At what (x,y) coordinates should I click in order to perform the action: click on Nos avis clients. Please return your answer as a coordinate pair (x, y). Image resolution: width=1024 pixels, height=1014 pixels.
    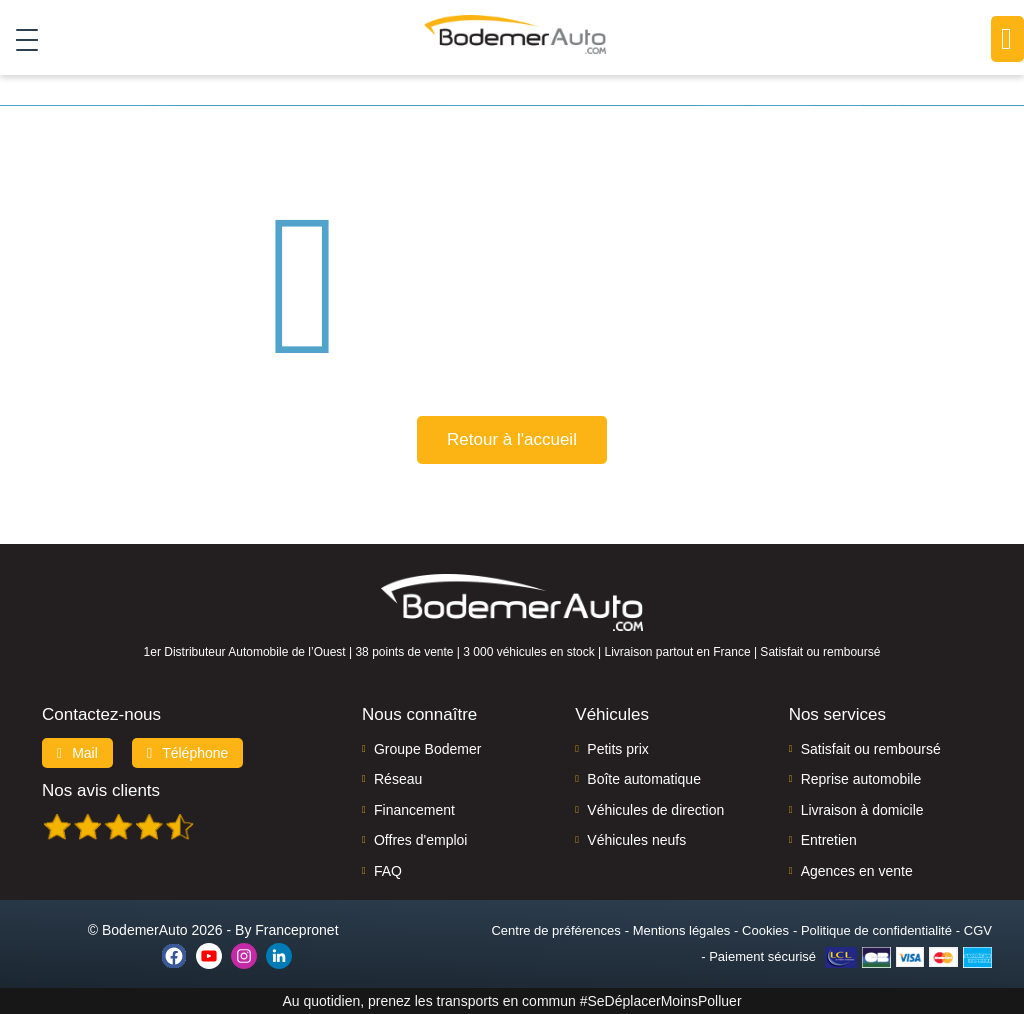
    Looking at the image, I should click on (101, 790).